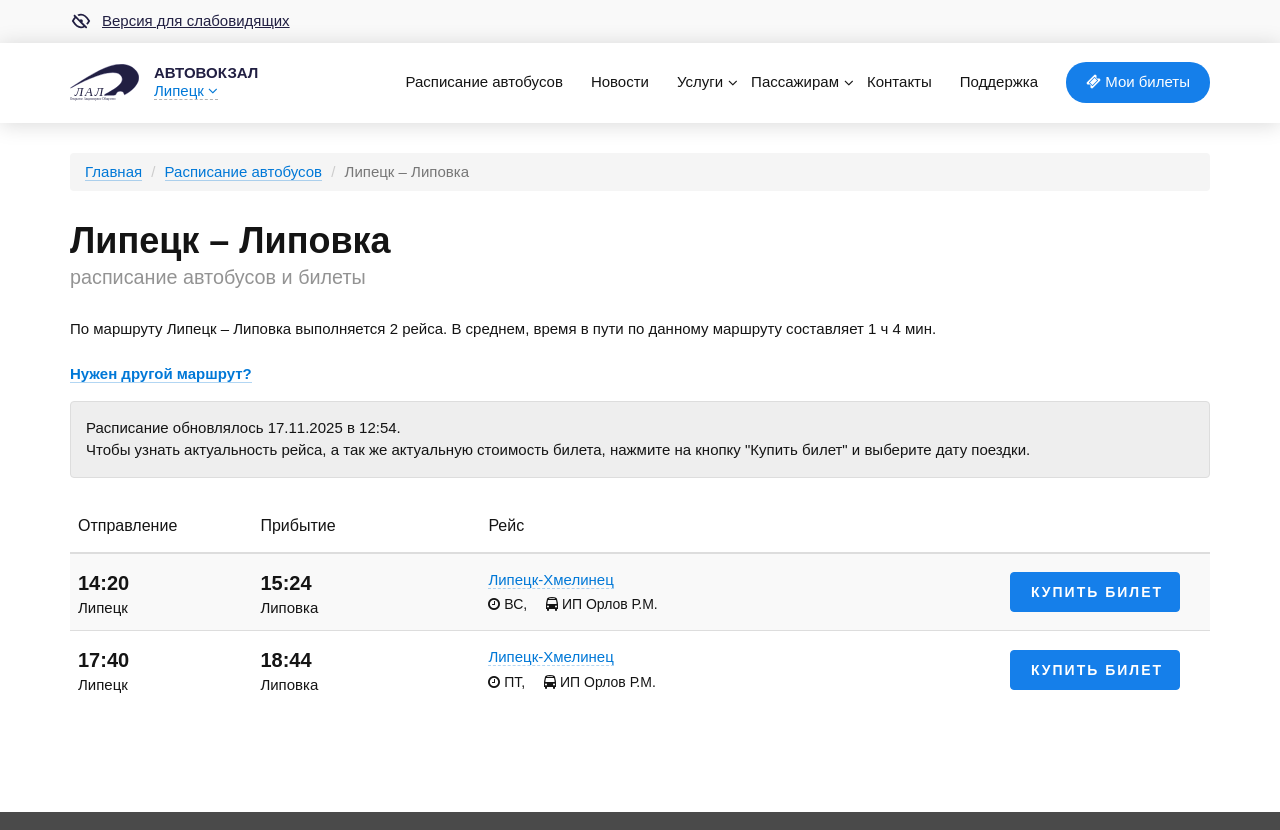 This screenshot has width=1280, height=830. I want to click on Контакты, so click(899, 81).